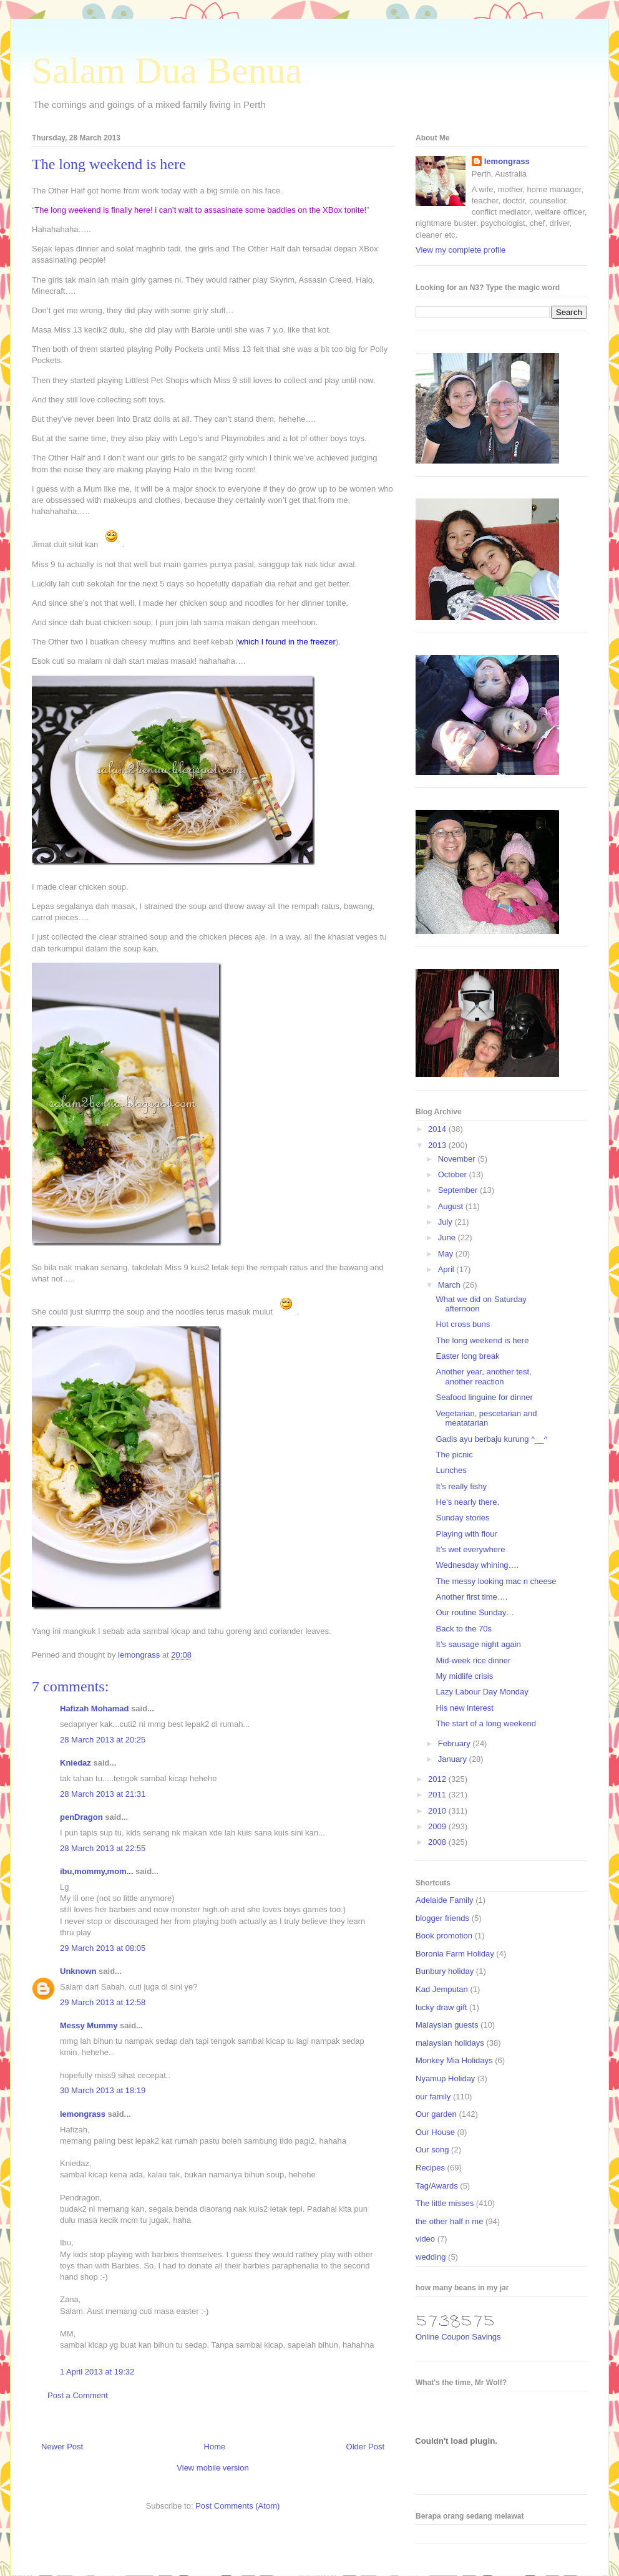 This screenshot has width=619, height=2576. What do you see at coordinates (82, 2114) in the screenshot?
I see `lemongrass` at bounding box center [82, 2114].